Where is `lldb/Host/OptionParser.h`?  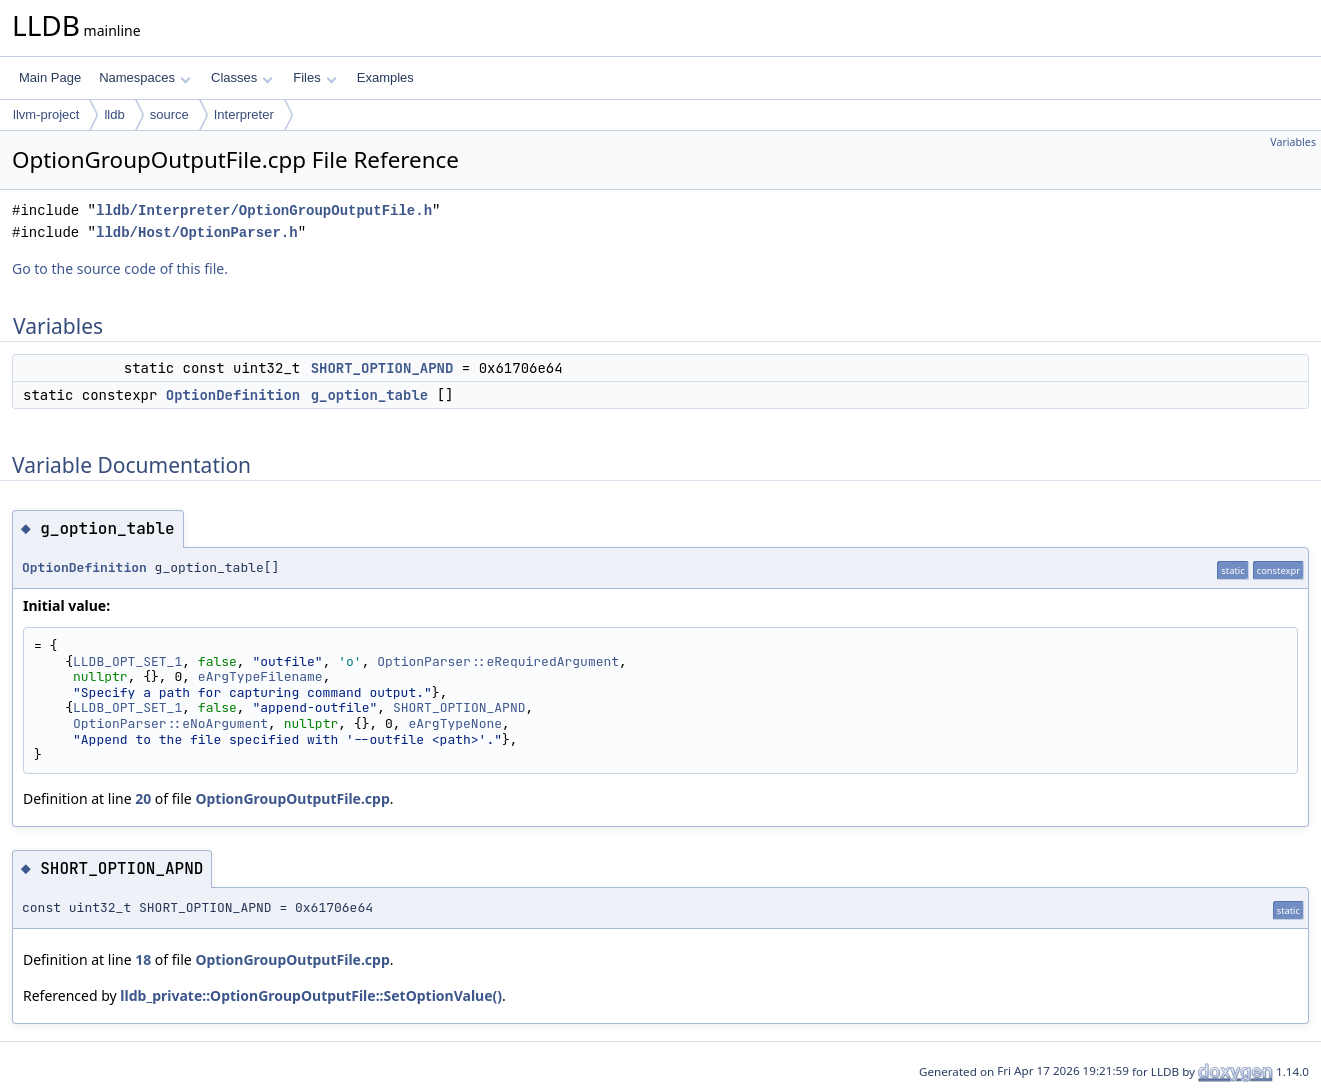 lldb/Host/OptionParser.h is located at coordinates (197, 232).